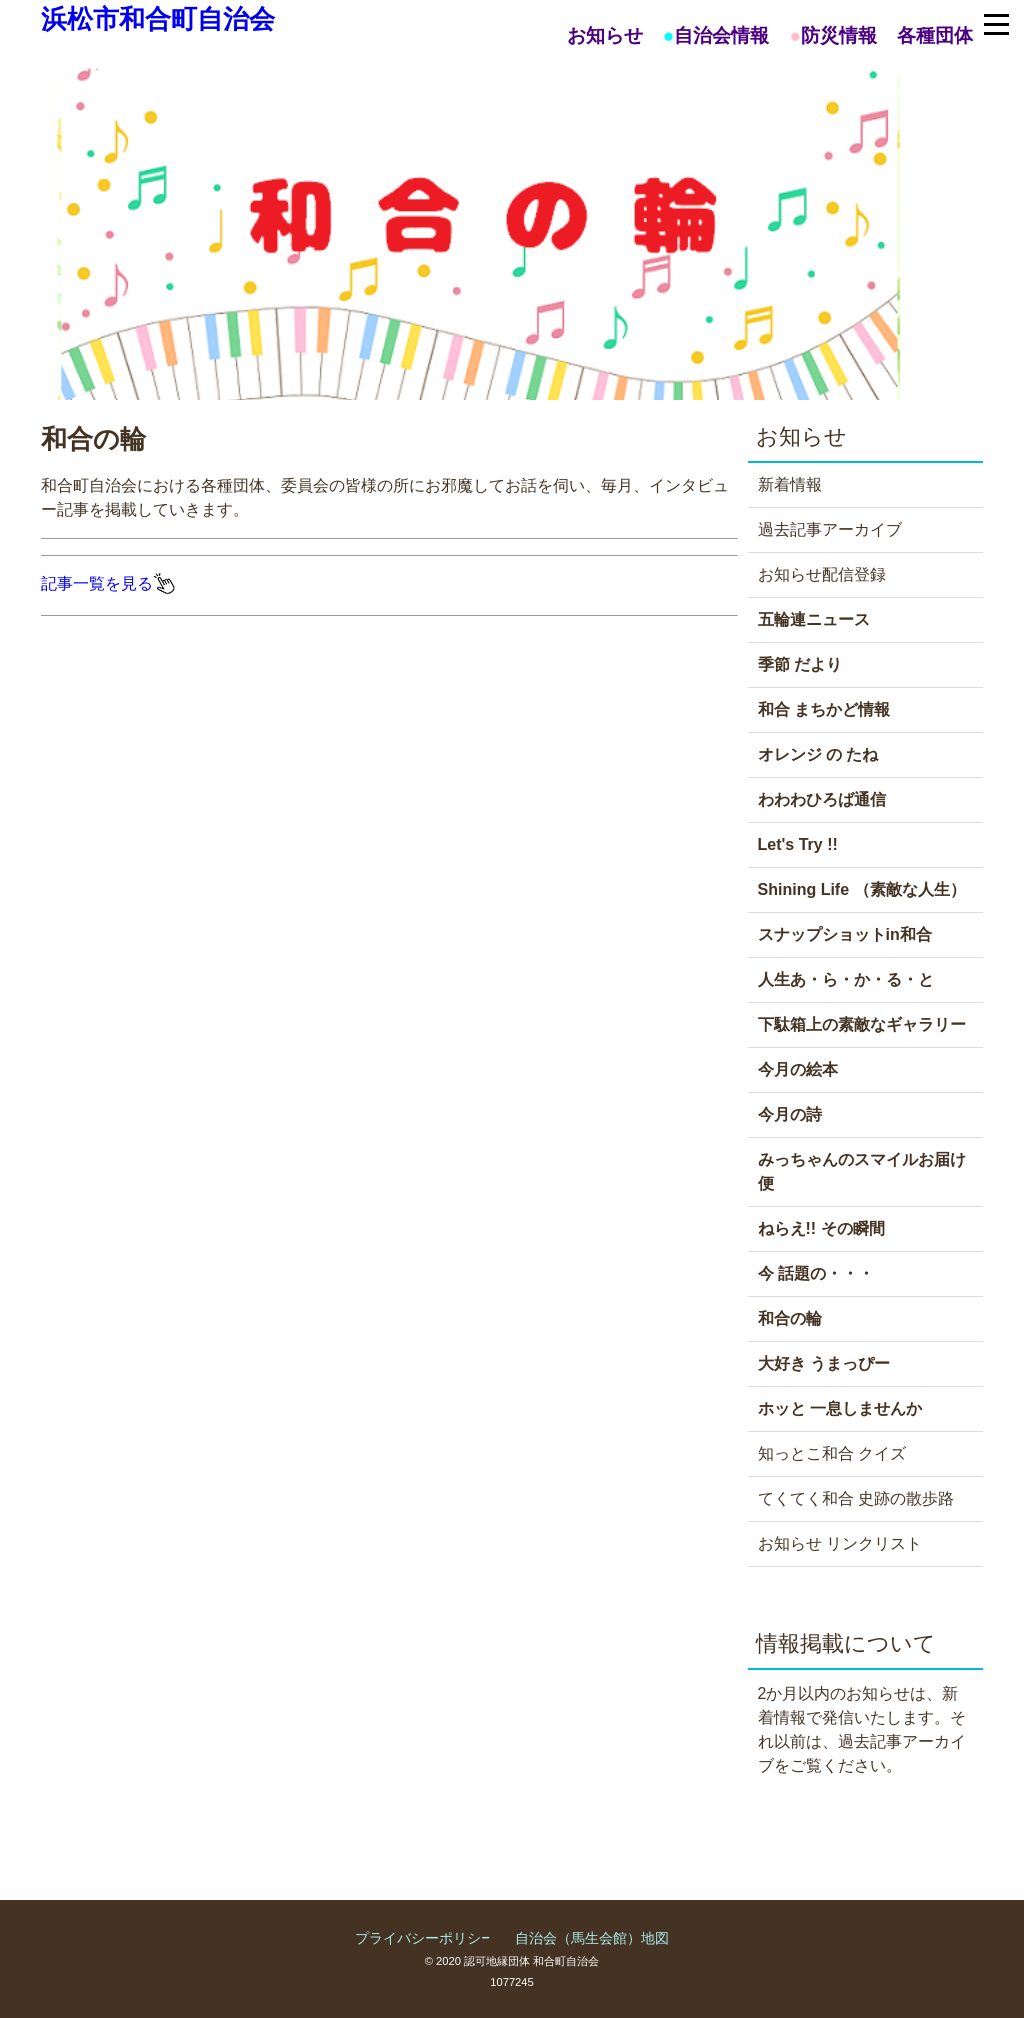 The height and width of the screenshot is (2018, 1024). Describe the element at coordinates (790, 484) in the screenshot. I see `新着情報` at that location.